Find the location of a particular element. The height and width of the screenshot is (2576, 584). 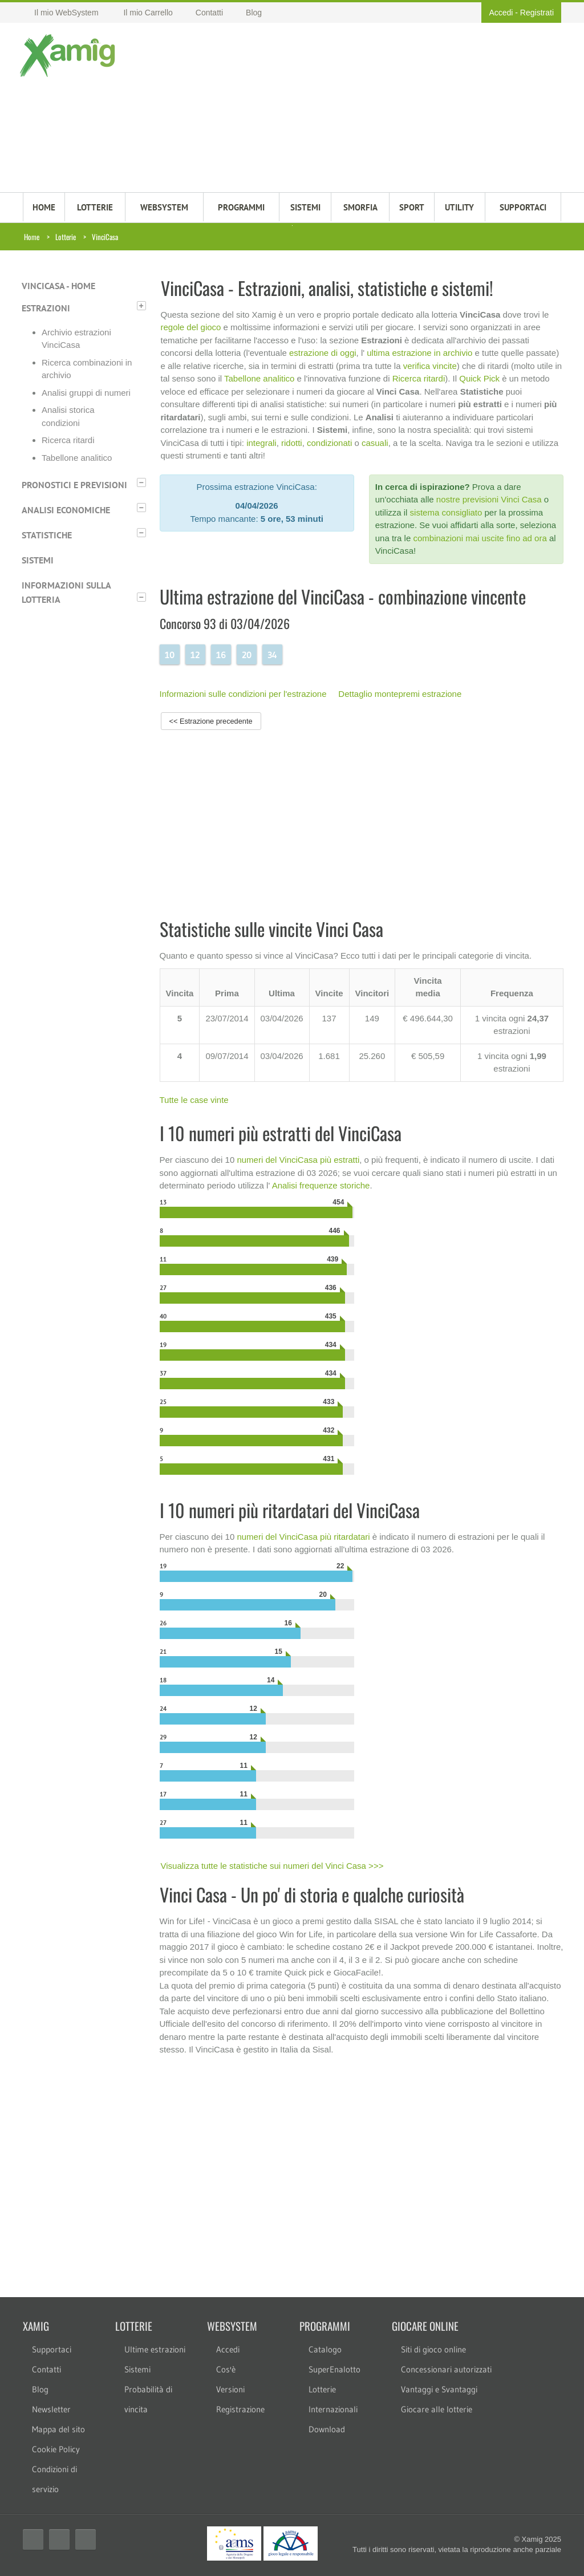

Newsletter is located at coordinates (51, 2409).